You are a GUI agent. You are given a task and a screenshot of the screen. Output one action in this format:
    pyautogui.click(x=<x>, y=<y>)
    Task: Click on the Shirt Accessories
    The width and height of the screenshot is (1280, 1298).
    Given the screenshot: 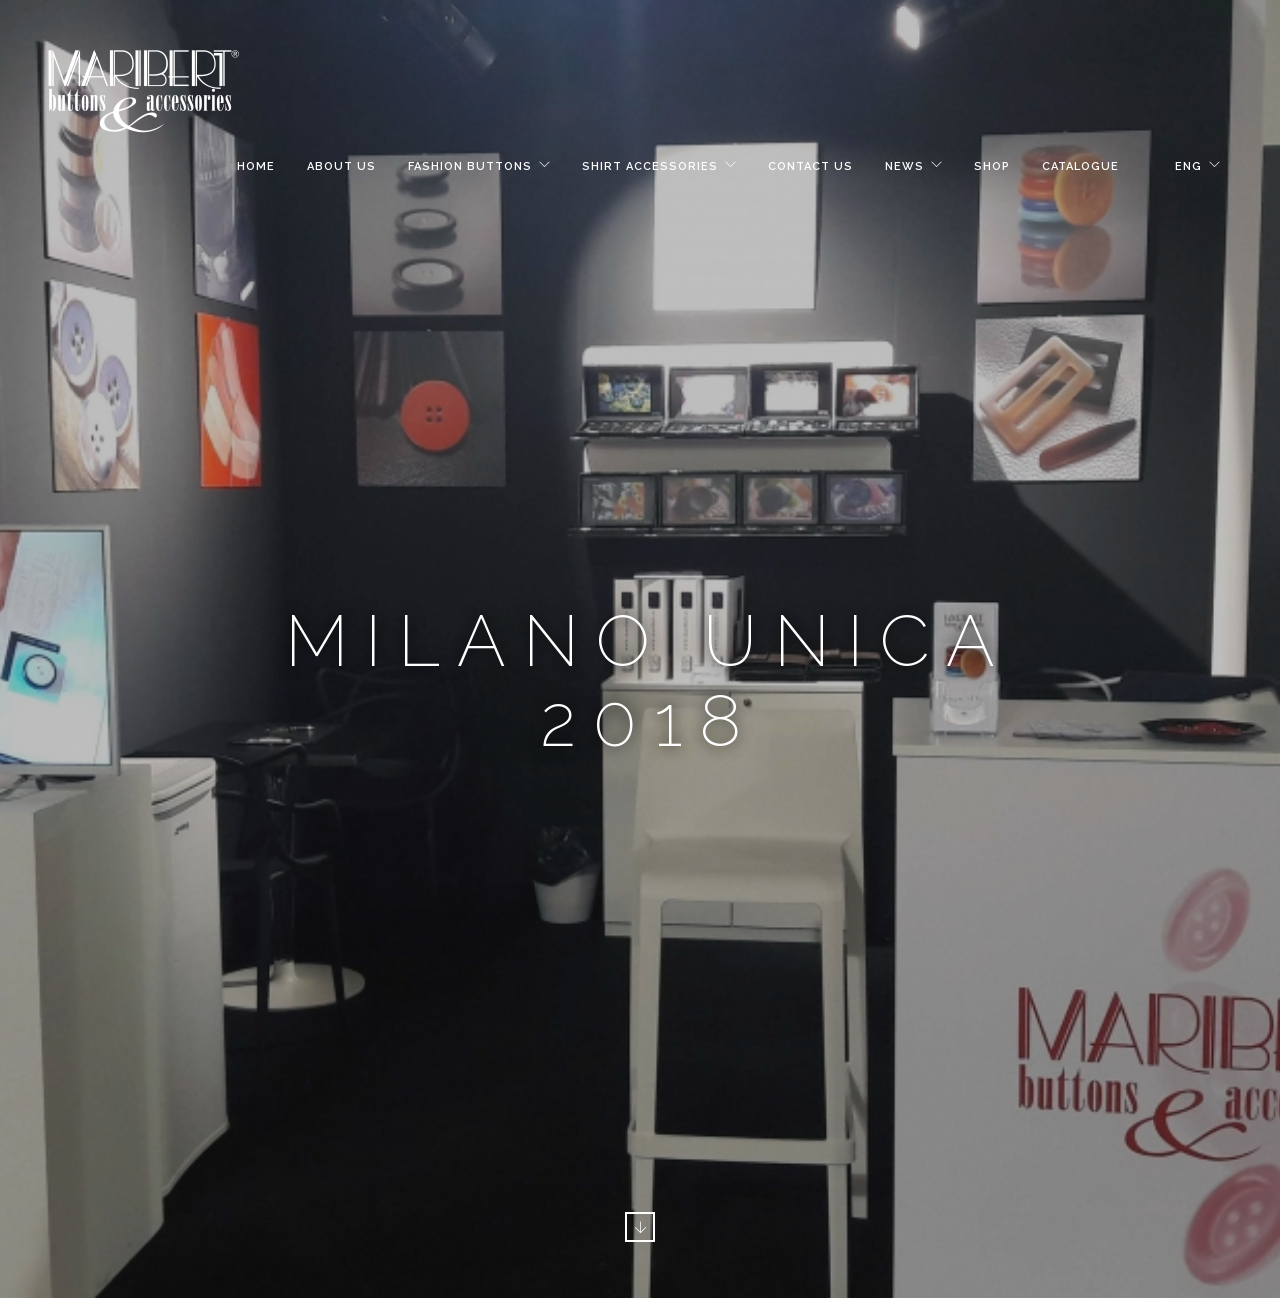 What is the action you would take?
    pyautogui.click(x=650, y=166)
    